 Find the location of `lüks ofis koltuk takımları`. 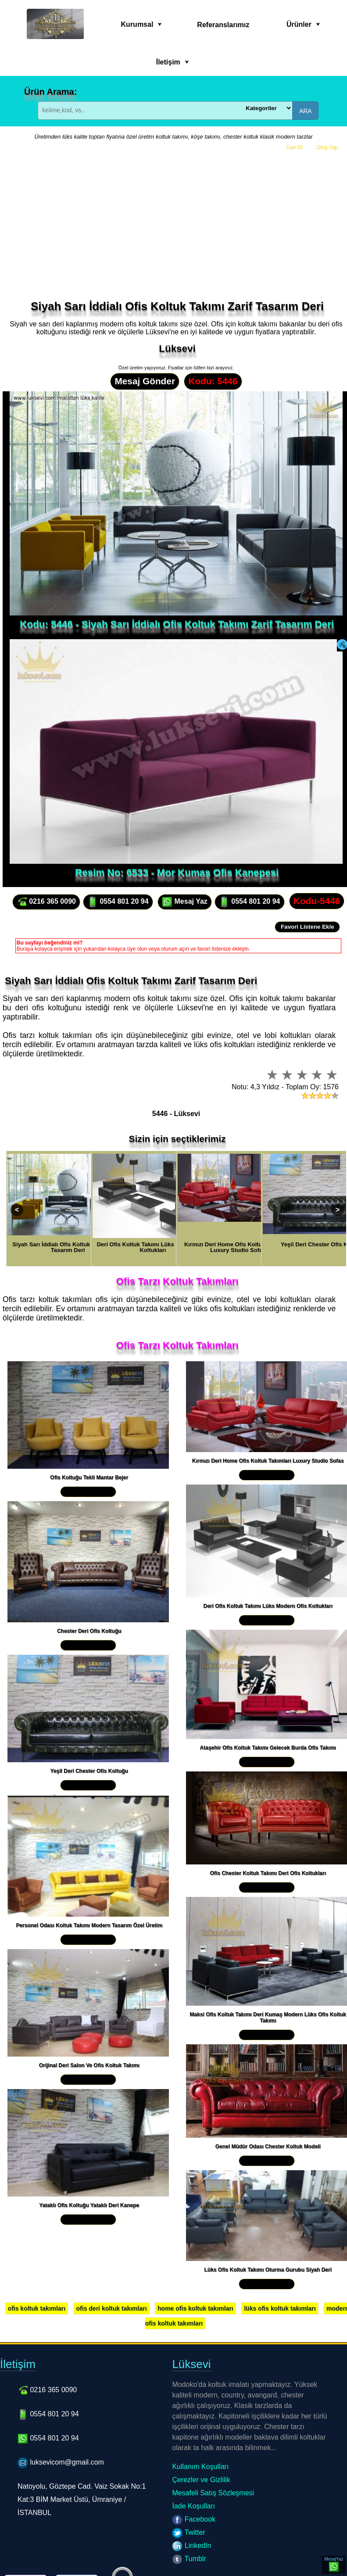

lüks ofis koltuk takımları is located at coordinates (279, 2308).